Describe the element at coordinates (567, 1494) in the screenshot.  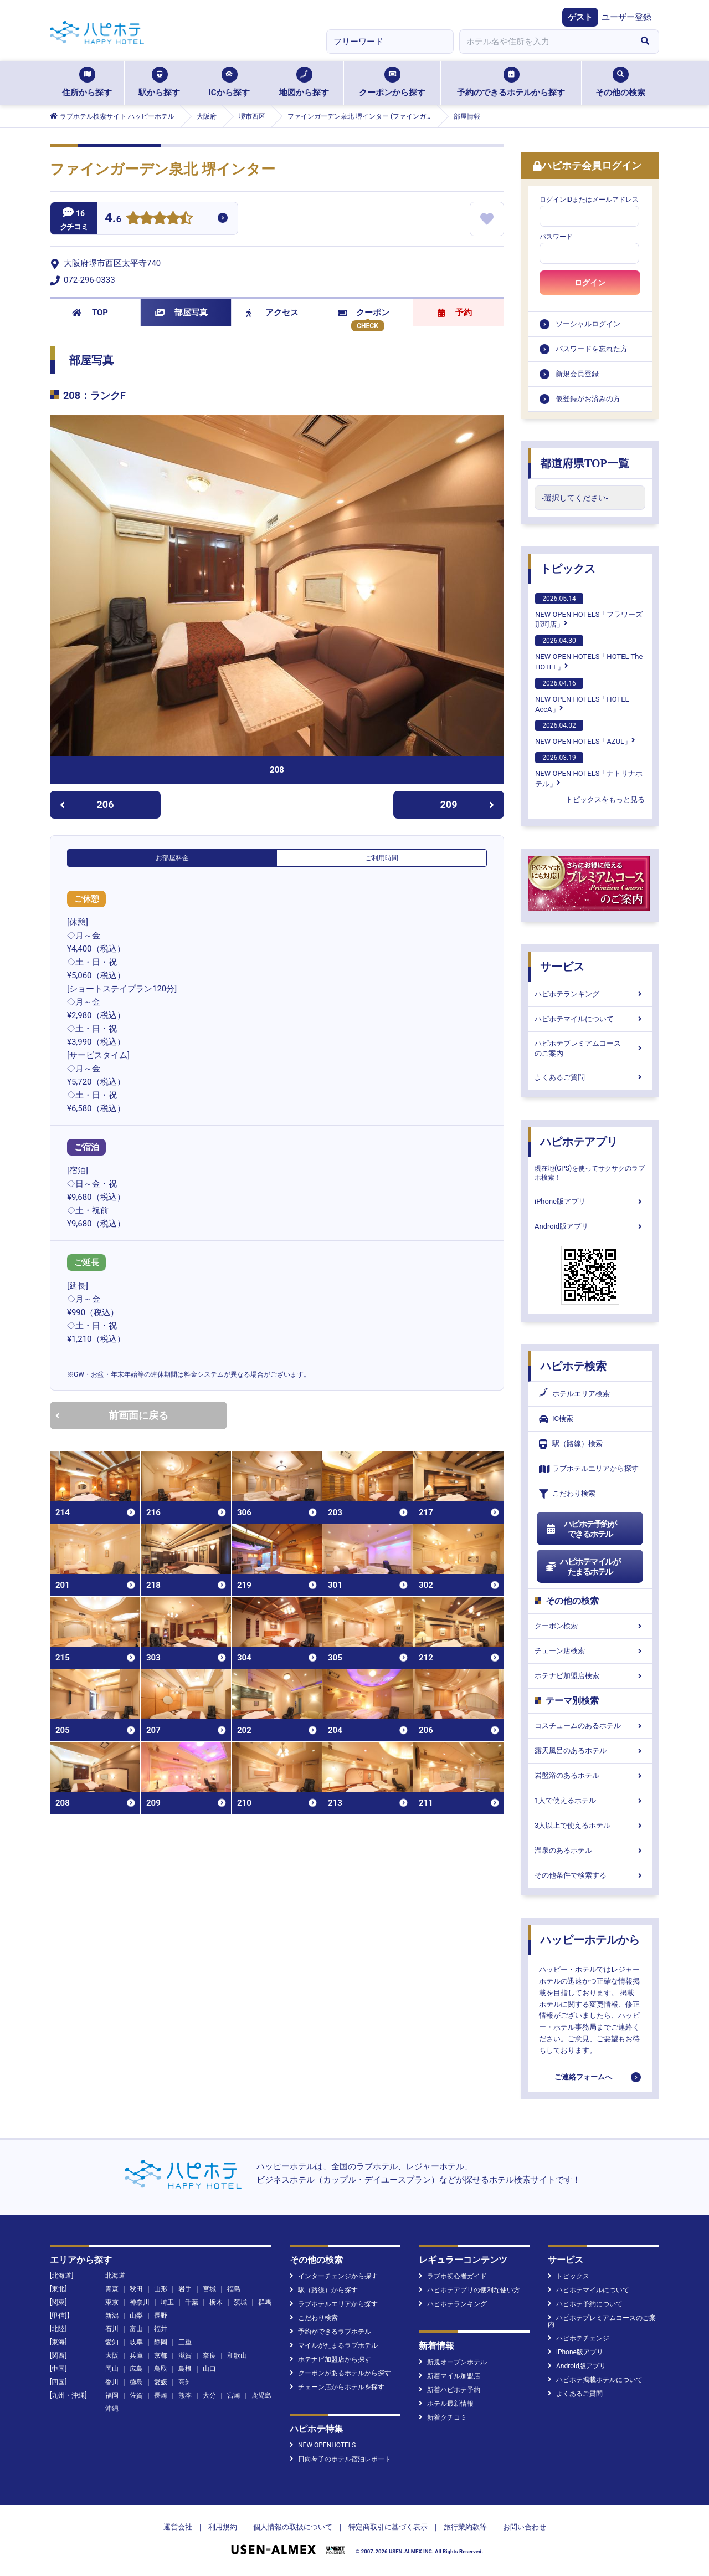
I see `こだわり検索` at that location.